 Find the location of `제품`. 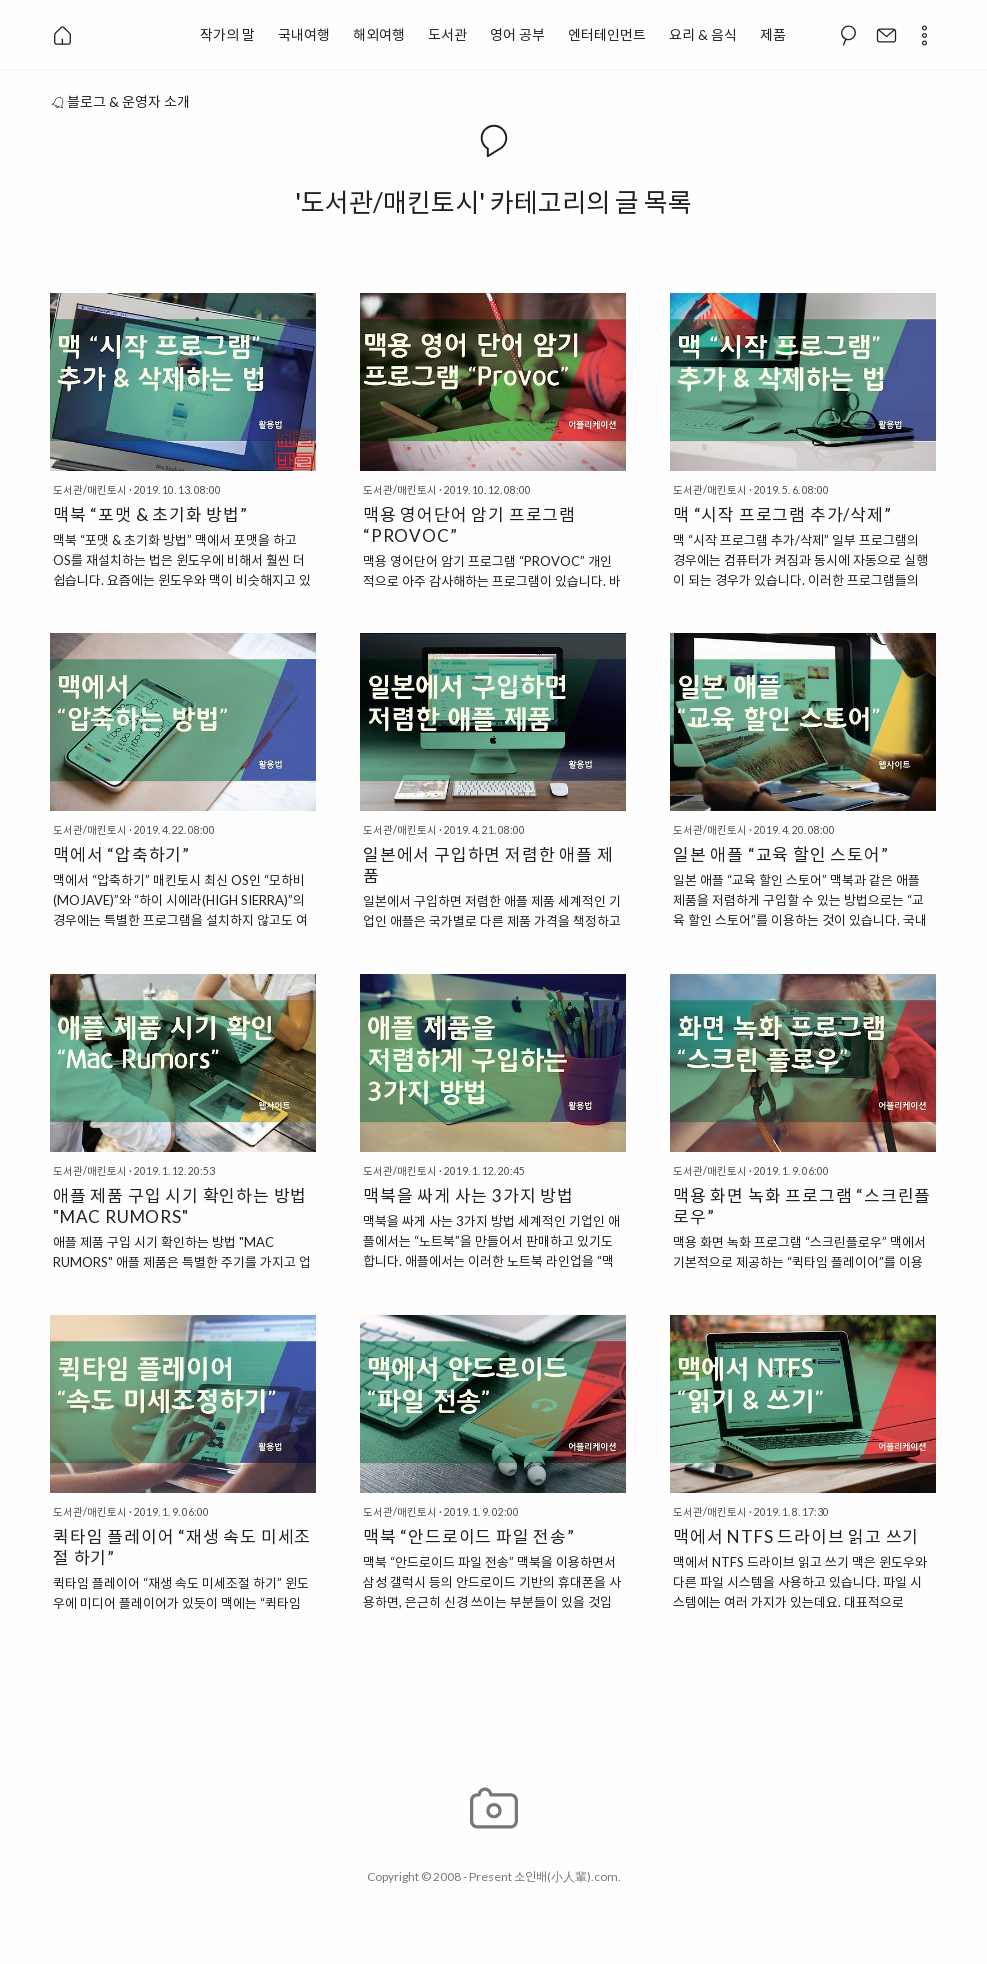

제품 is located at coordinates (773, 34).